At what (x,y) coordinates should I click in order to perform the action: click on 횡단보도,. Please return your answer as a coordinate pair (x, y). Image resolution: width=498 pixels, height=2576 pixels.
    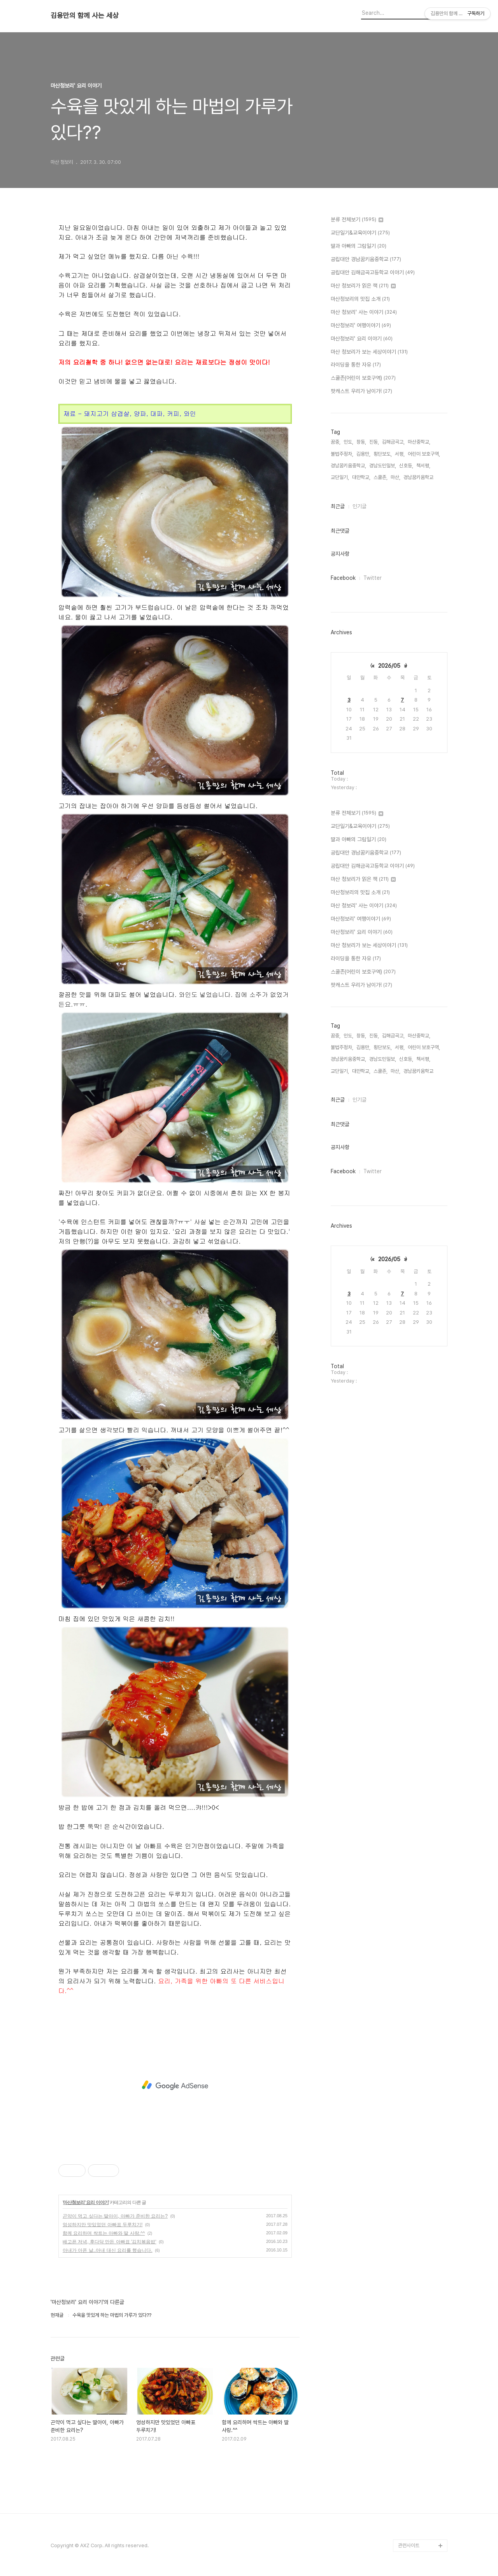
    Looking at the image, I should click on (383, 454).